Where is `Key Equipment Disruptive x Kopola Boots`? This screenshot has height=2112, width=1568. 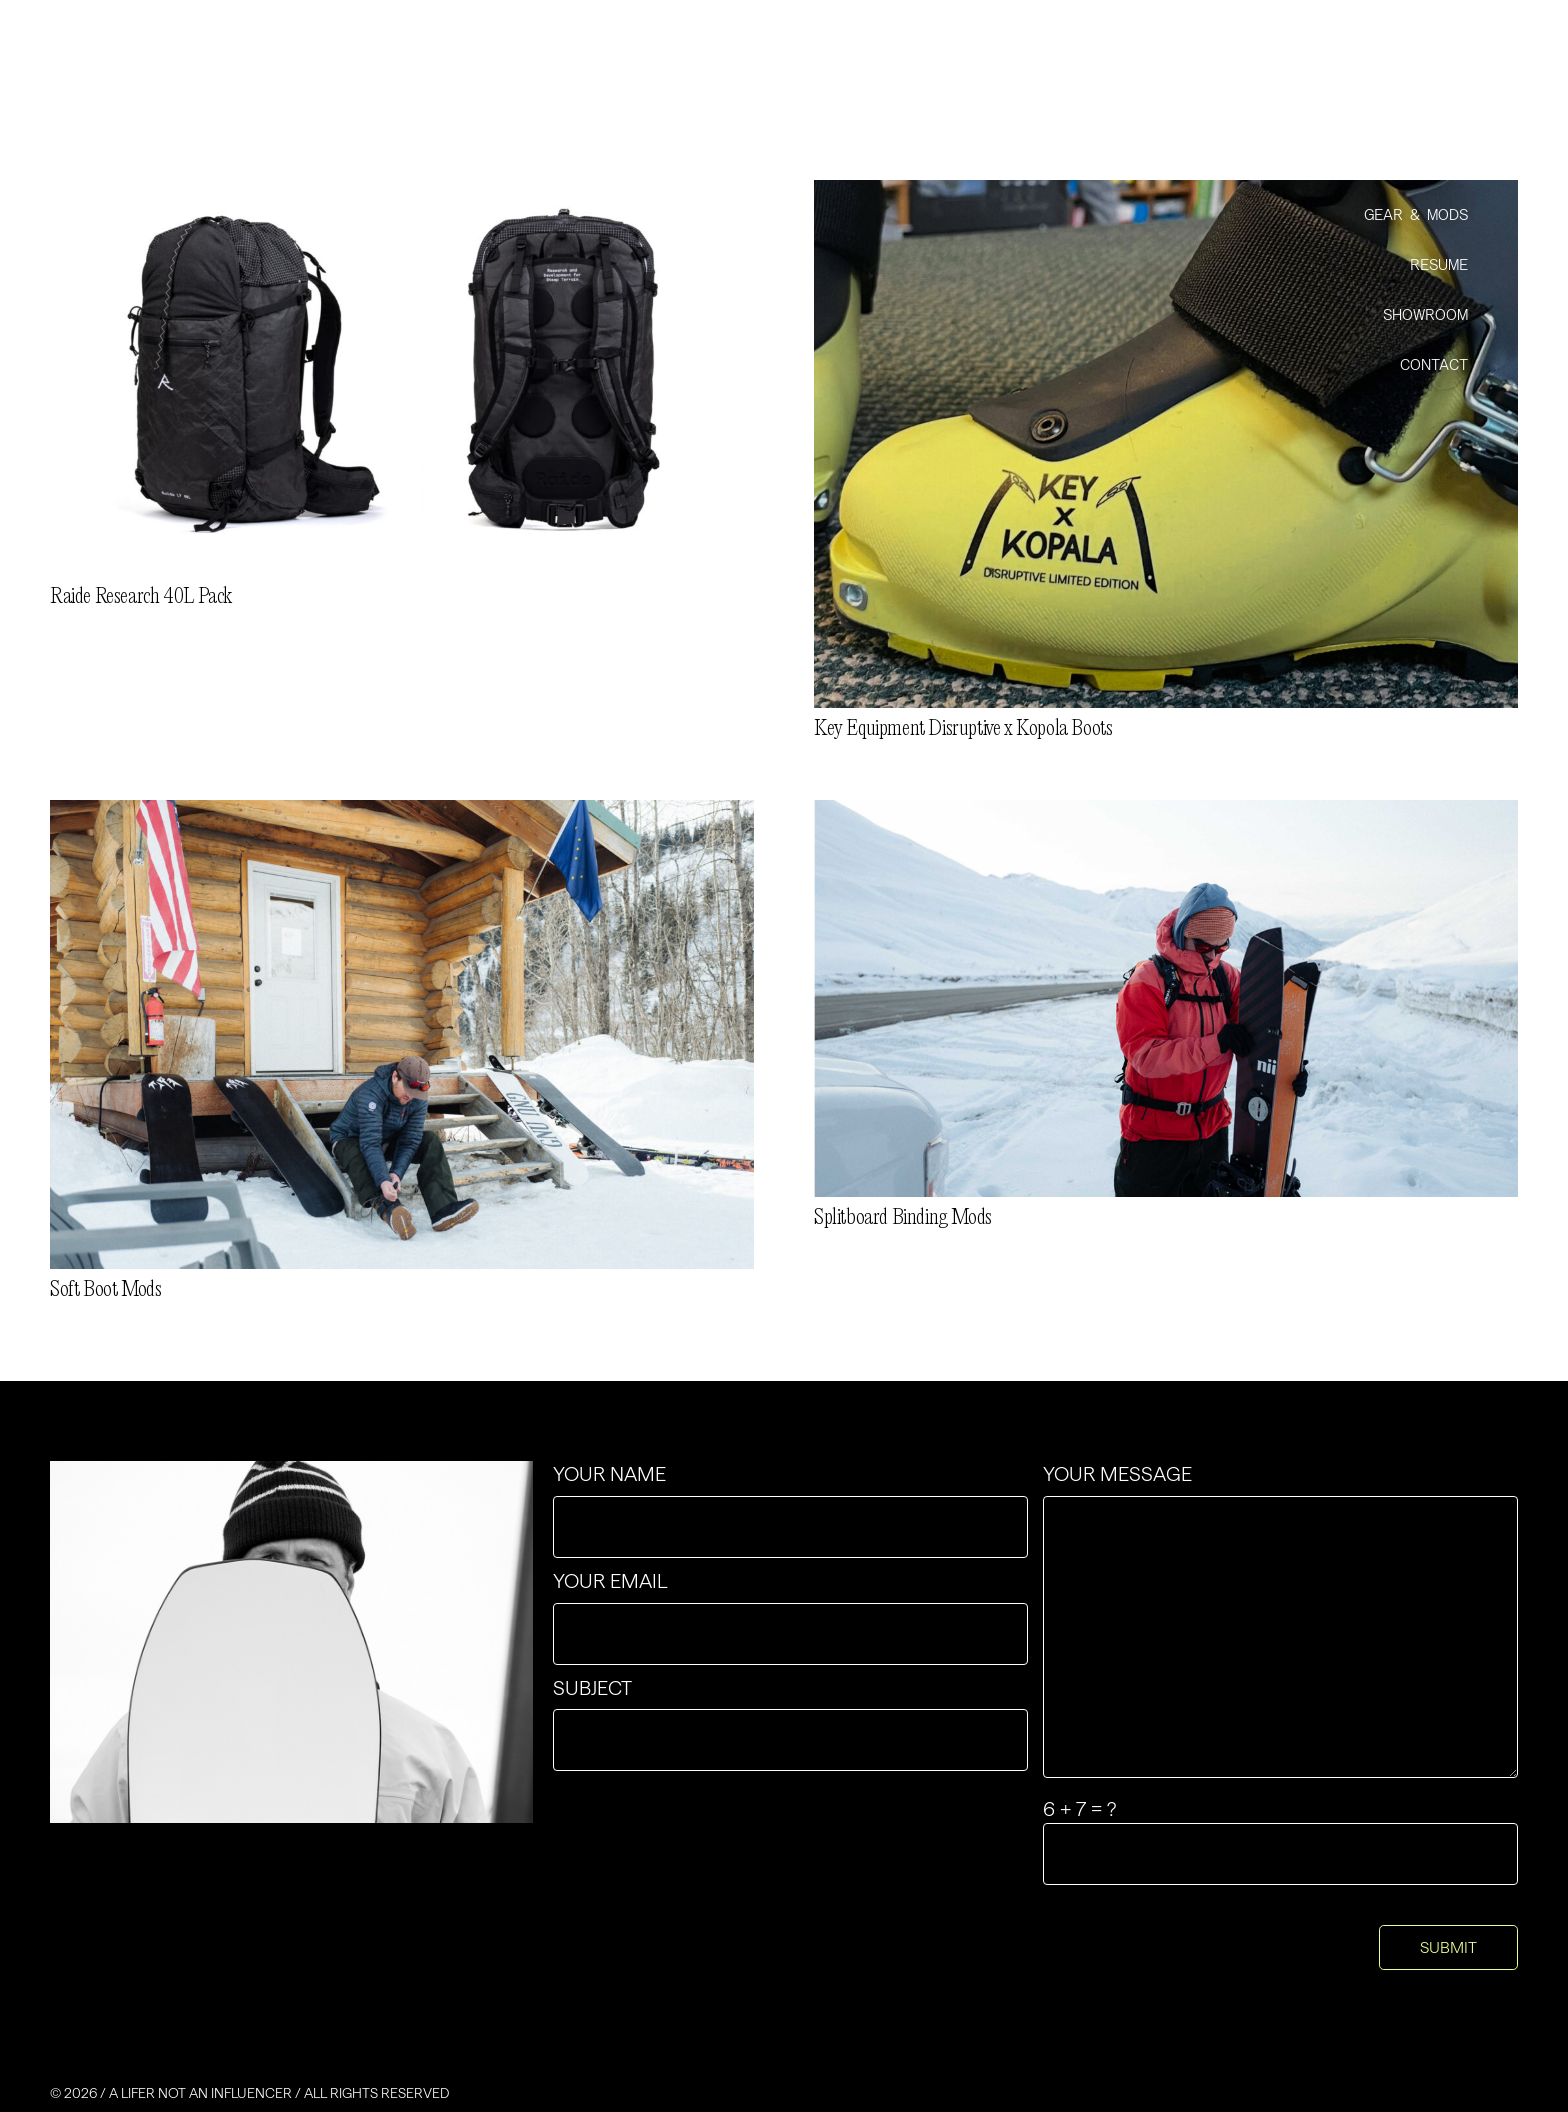 Key Equipment Disruptive x Kopola Boots is located at coordinates (963, 729).